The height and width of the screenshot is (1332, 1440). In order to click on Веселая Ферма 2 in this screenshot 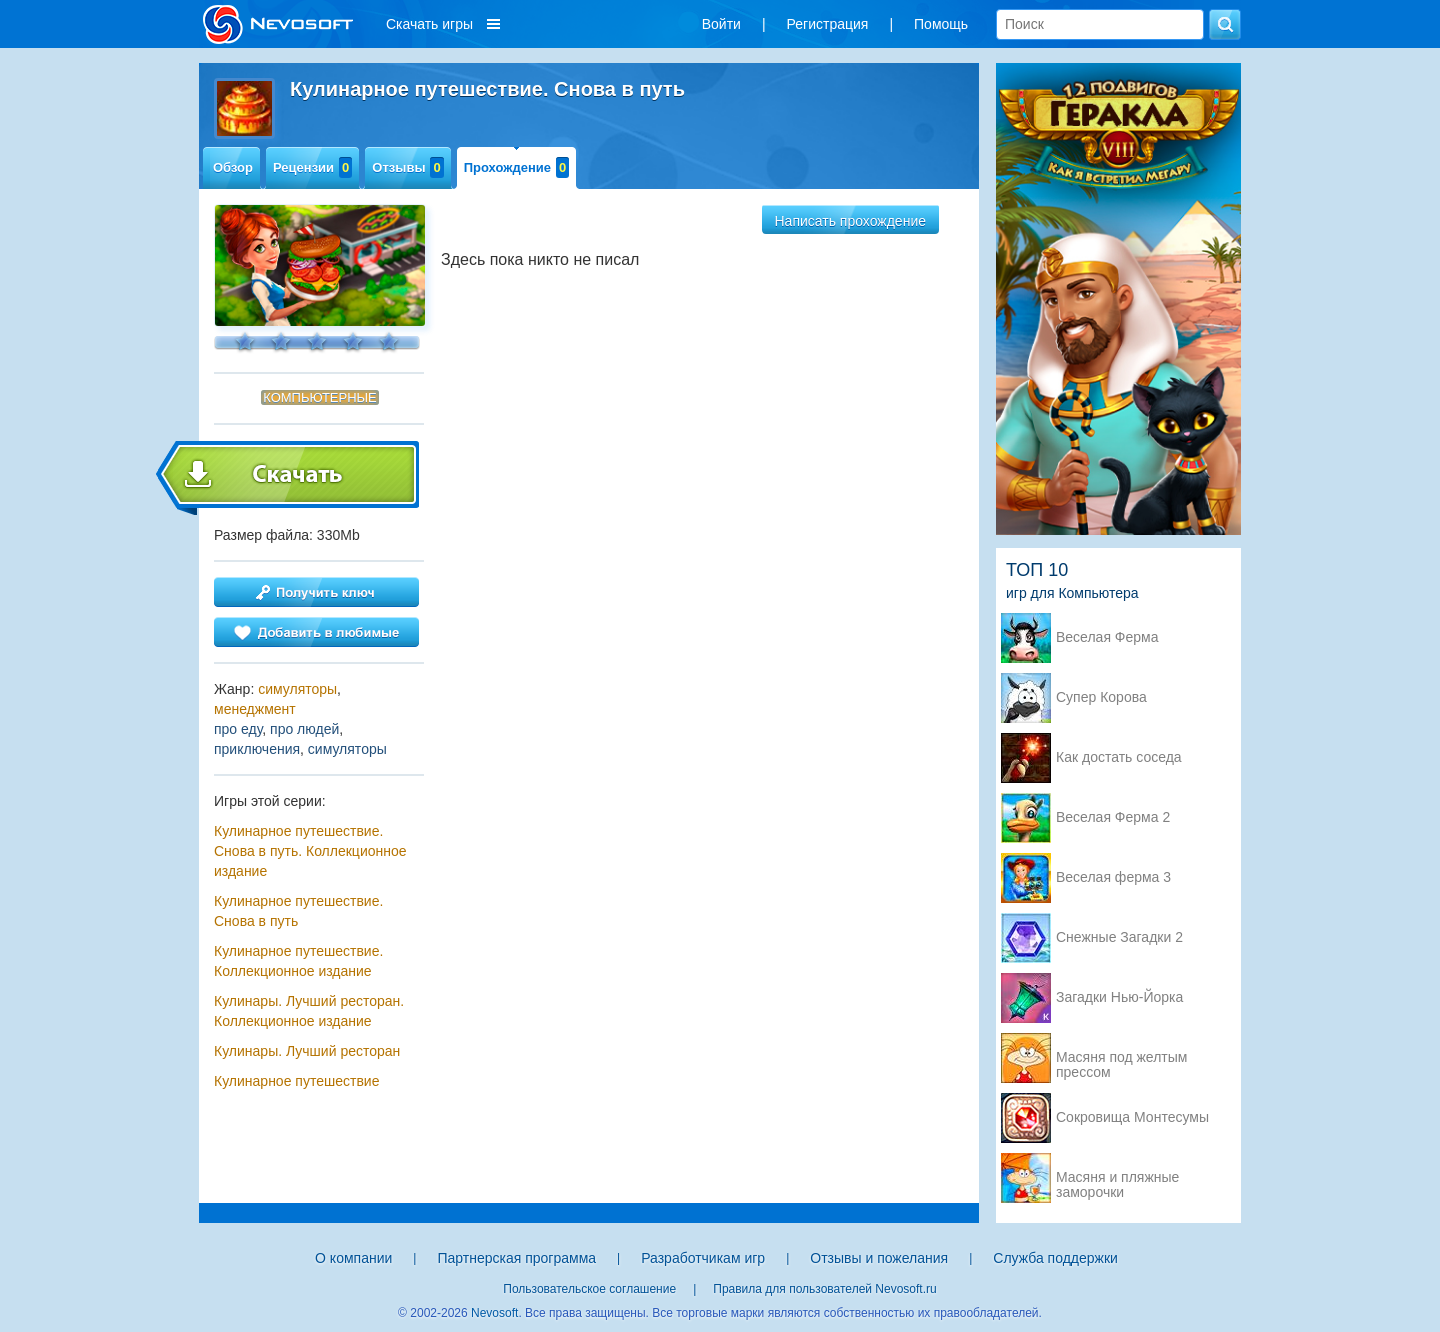, I will do `click(1113, 817)`.